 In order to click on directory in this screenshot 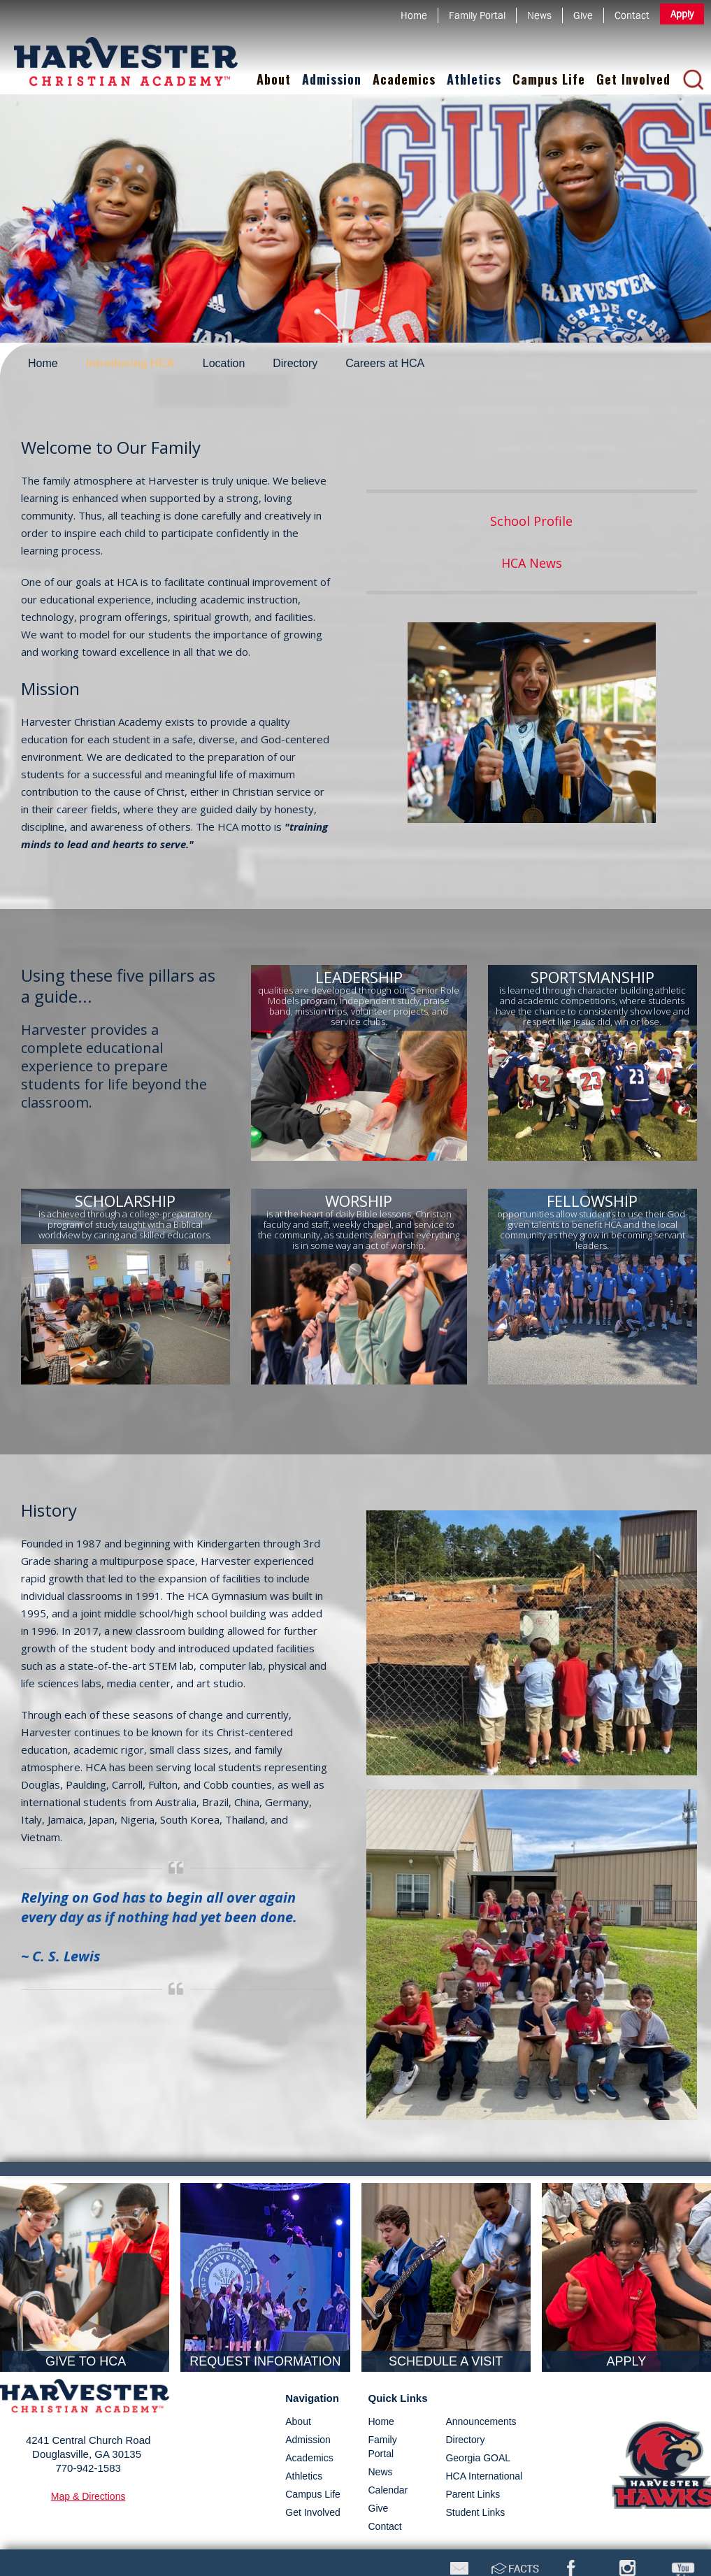, I will do `click(464, 2439)`.